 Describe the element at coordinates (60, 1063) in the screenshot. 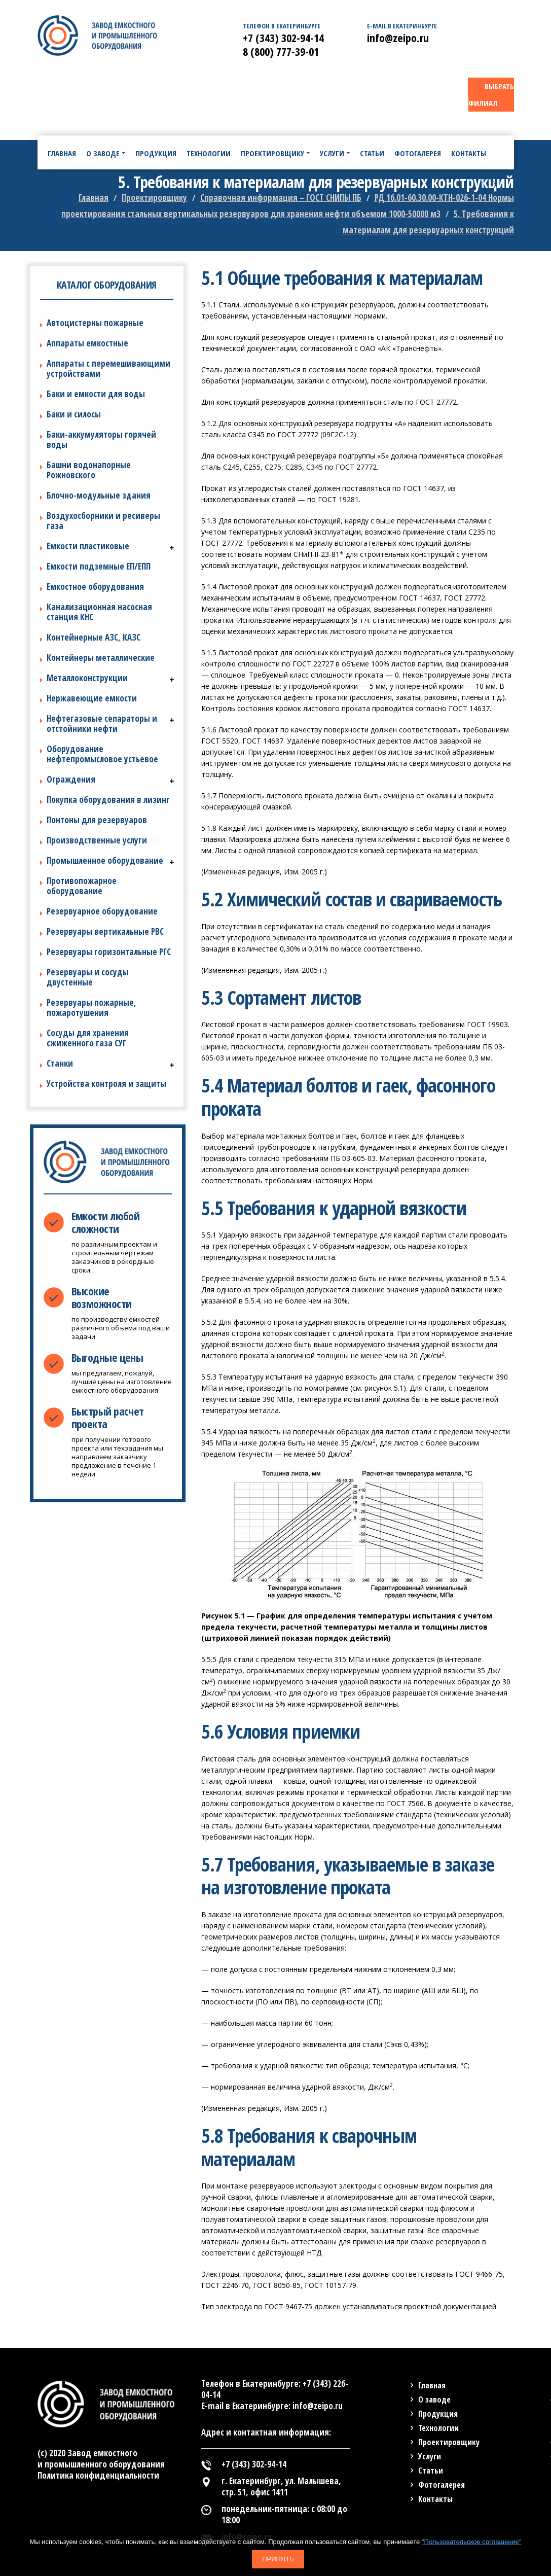

I see `Станки` at that location.